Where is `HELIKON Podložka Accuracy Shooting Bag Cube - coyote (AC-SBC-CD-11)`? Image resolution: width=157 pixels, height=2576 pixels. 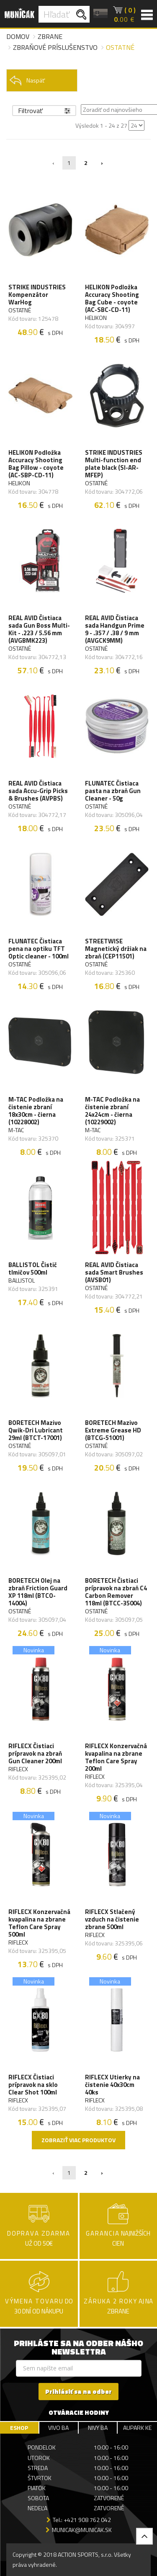
HELIKON Podložka Accuracy Shooting Bag Cube - coyote (AC-SBC-CD-11) is located at coordinates (112, 298).